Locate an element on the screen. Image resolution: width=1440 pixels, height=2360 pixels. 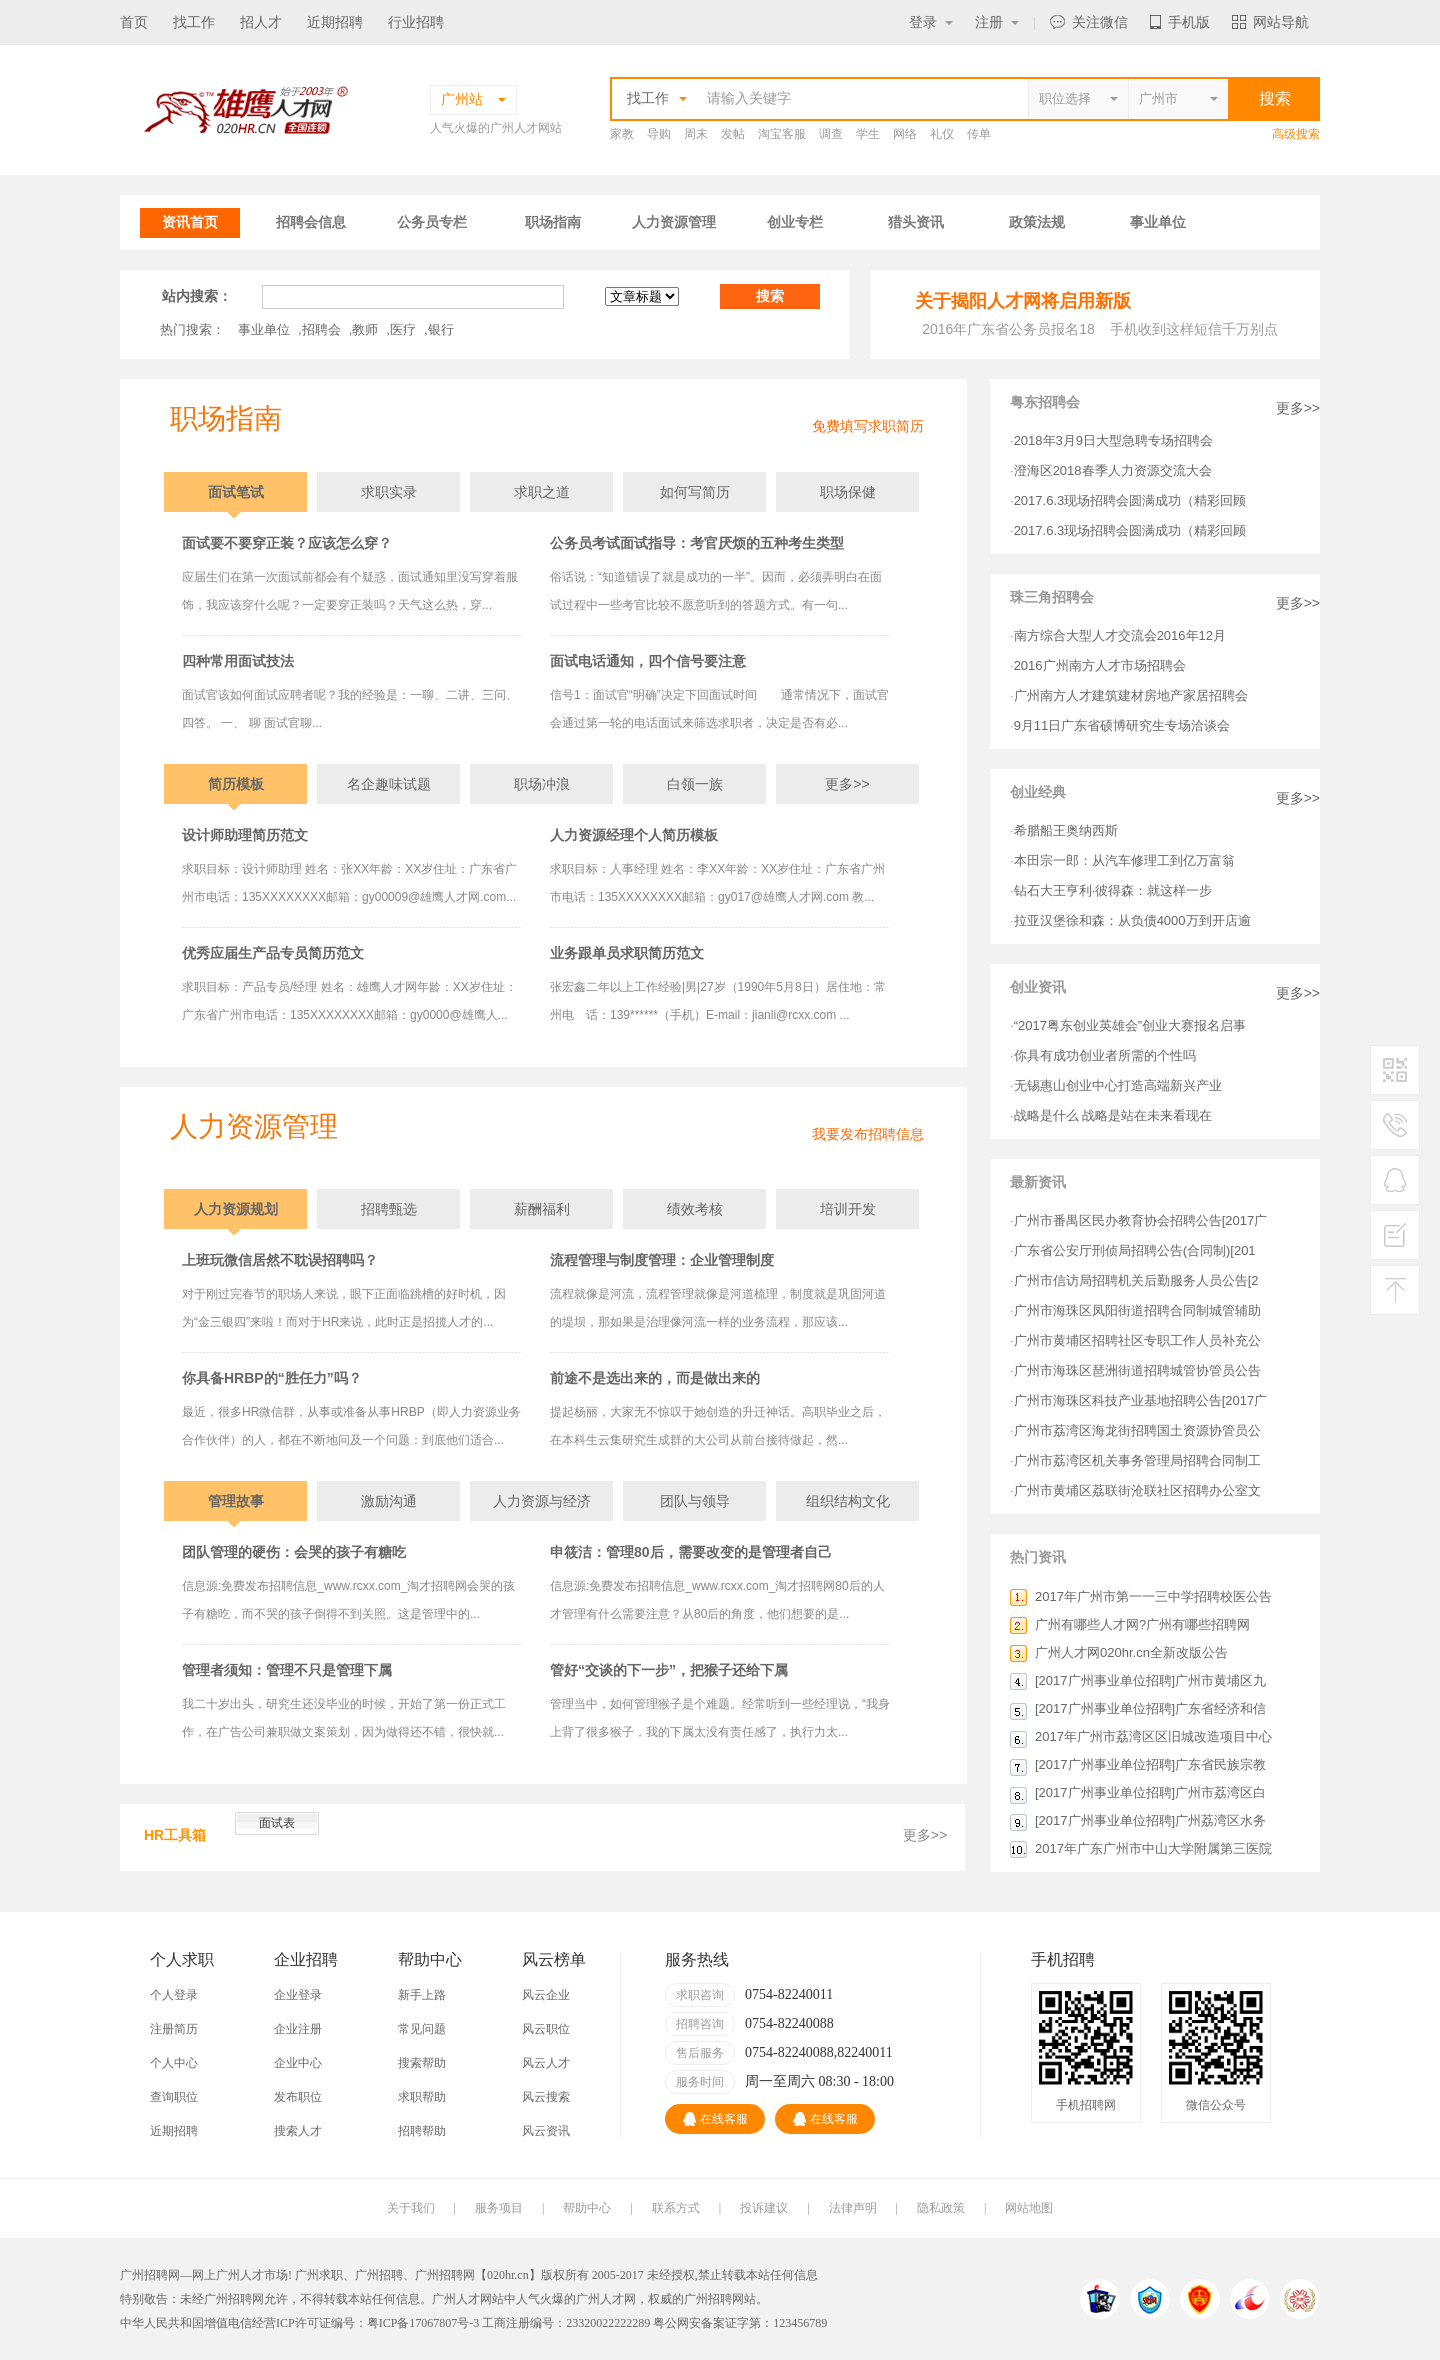
广州有哪些人才网?广州有哪些招聘网 is located at coordinates (1142, 1624).